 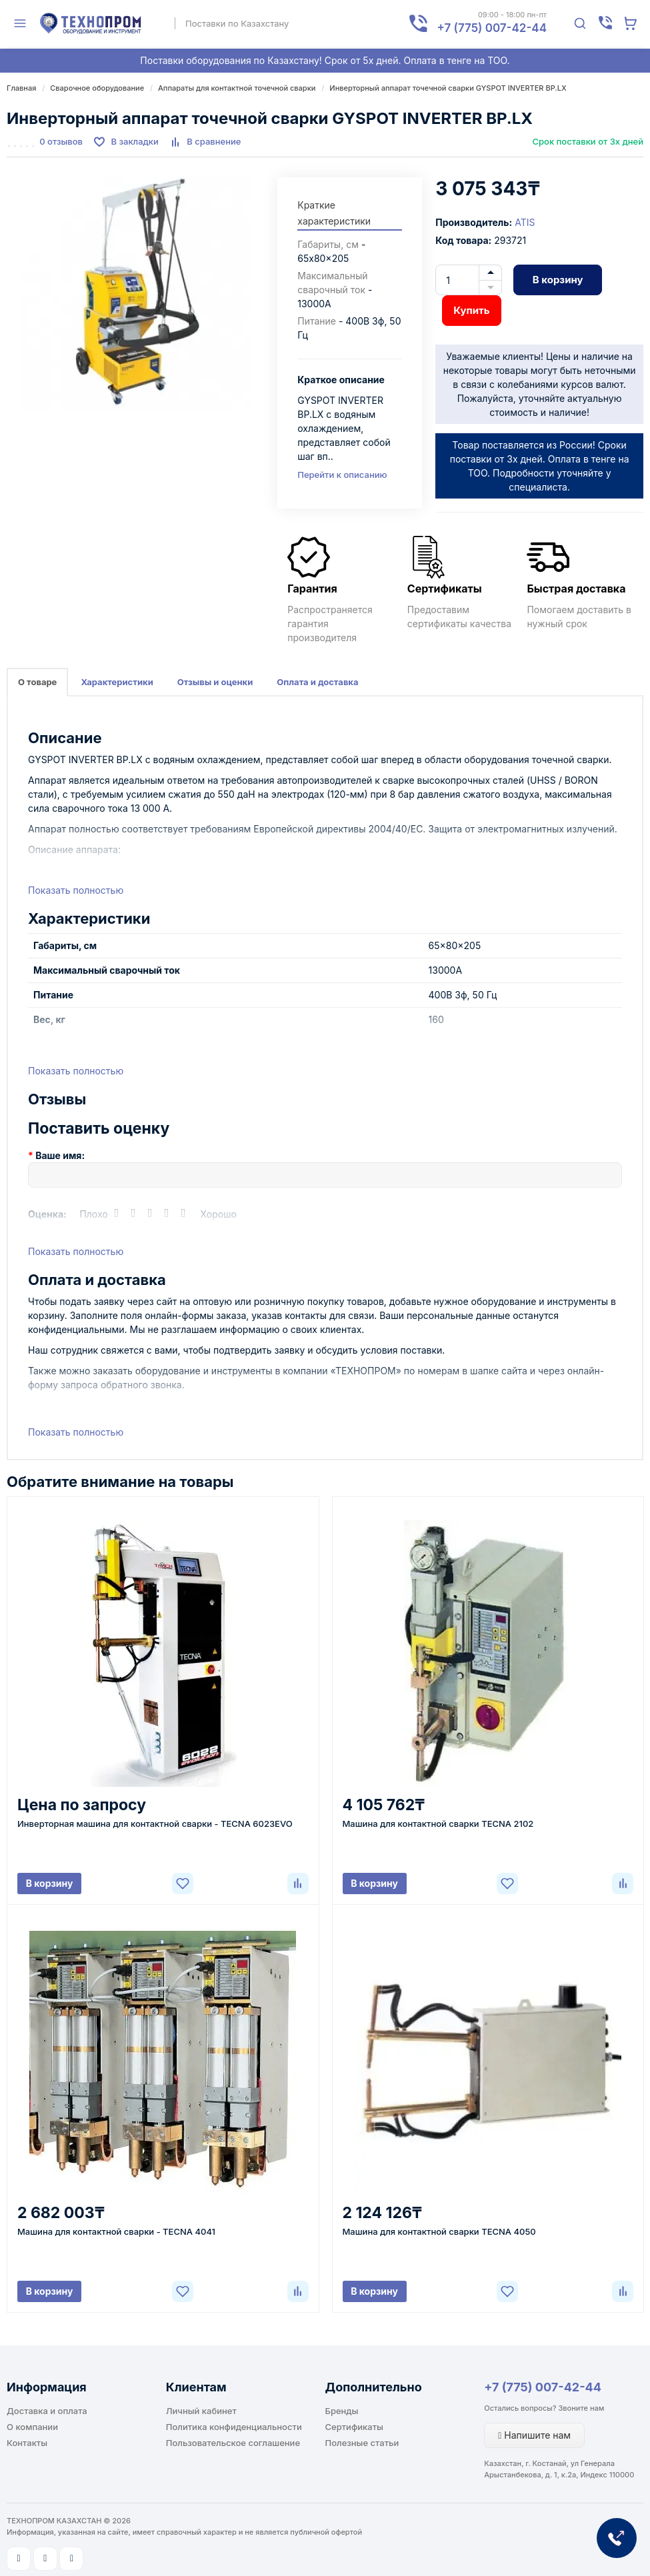 What do you see at coordinates (439, 2231) in the screenshot?
I see `Машина для контактной сварки TECNA 4050` at bounding box center [439, 2231].